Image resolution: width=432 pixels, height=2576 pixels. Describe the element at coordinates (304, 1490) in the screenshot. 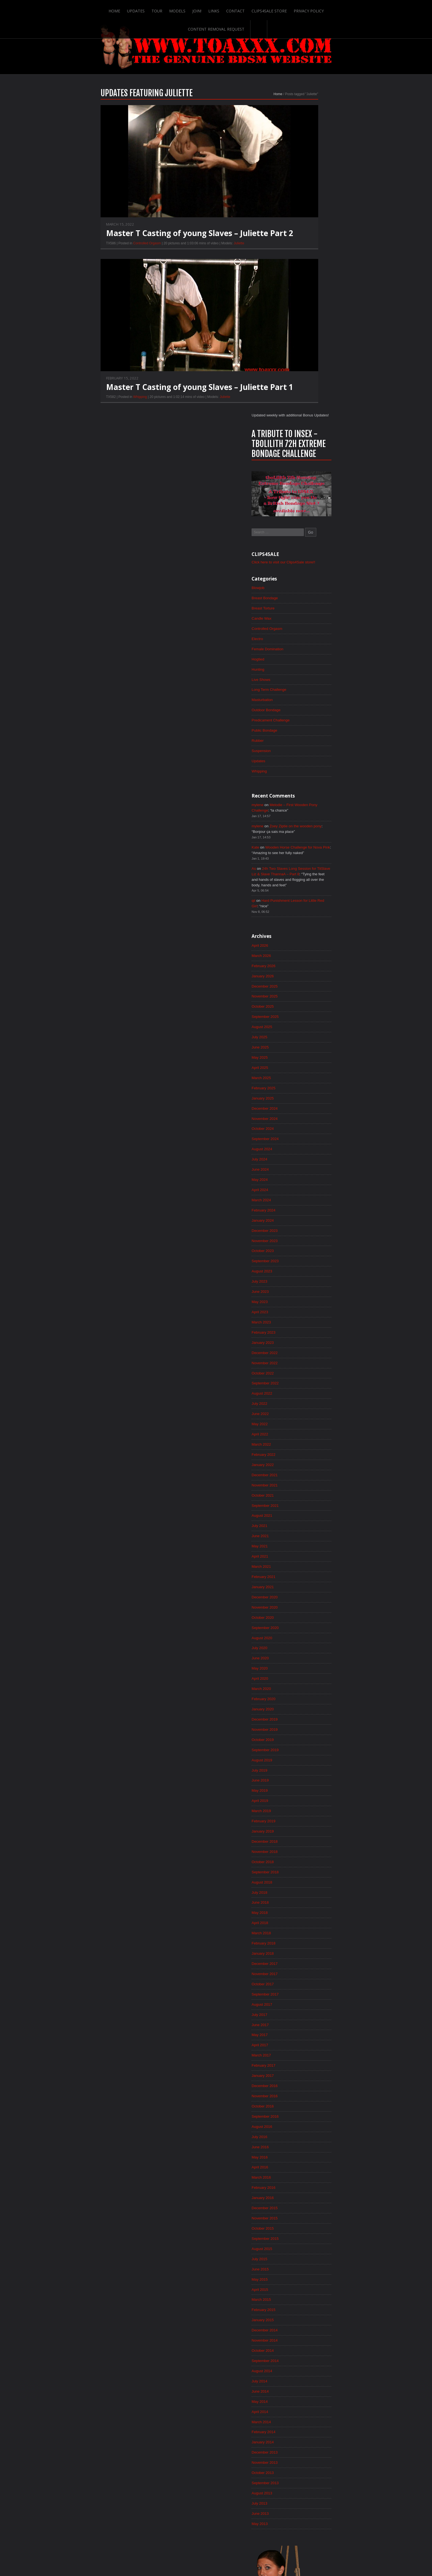

I see `August 2019` at that location.